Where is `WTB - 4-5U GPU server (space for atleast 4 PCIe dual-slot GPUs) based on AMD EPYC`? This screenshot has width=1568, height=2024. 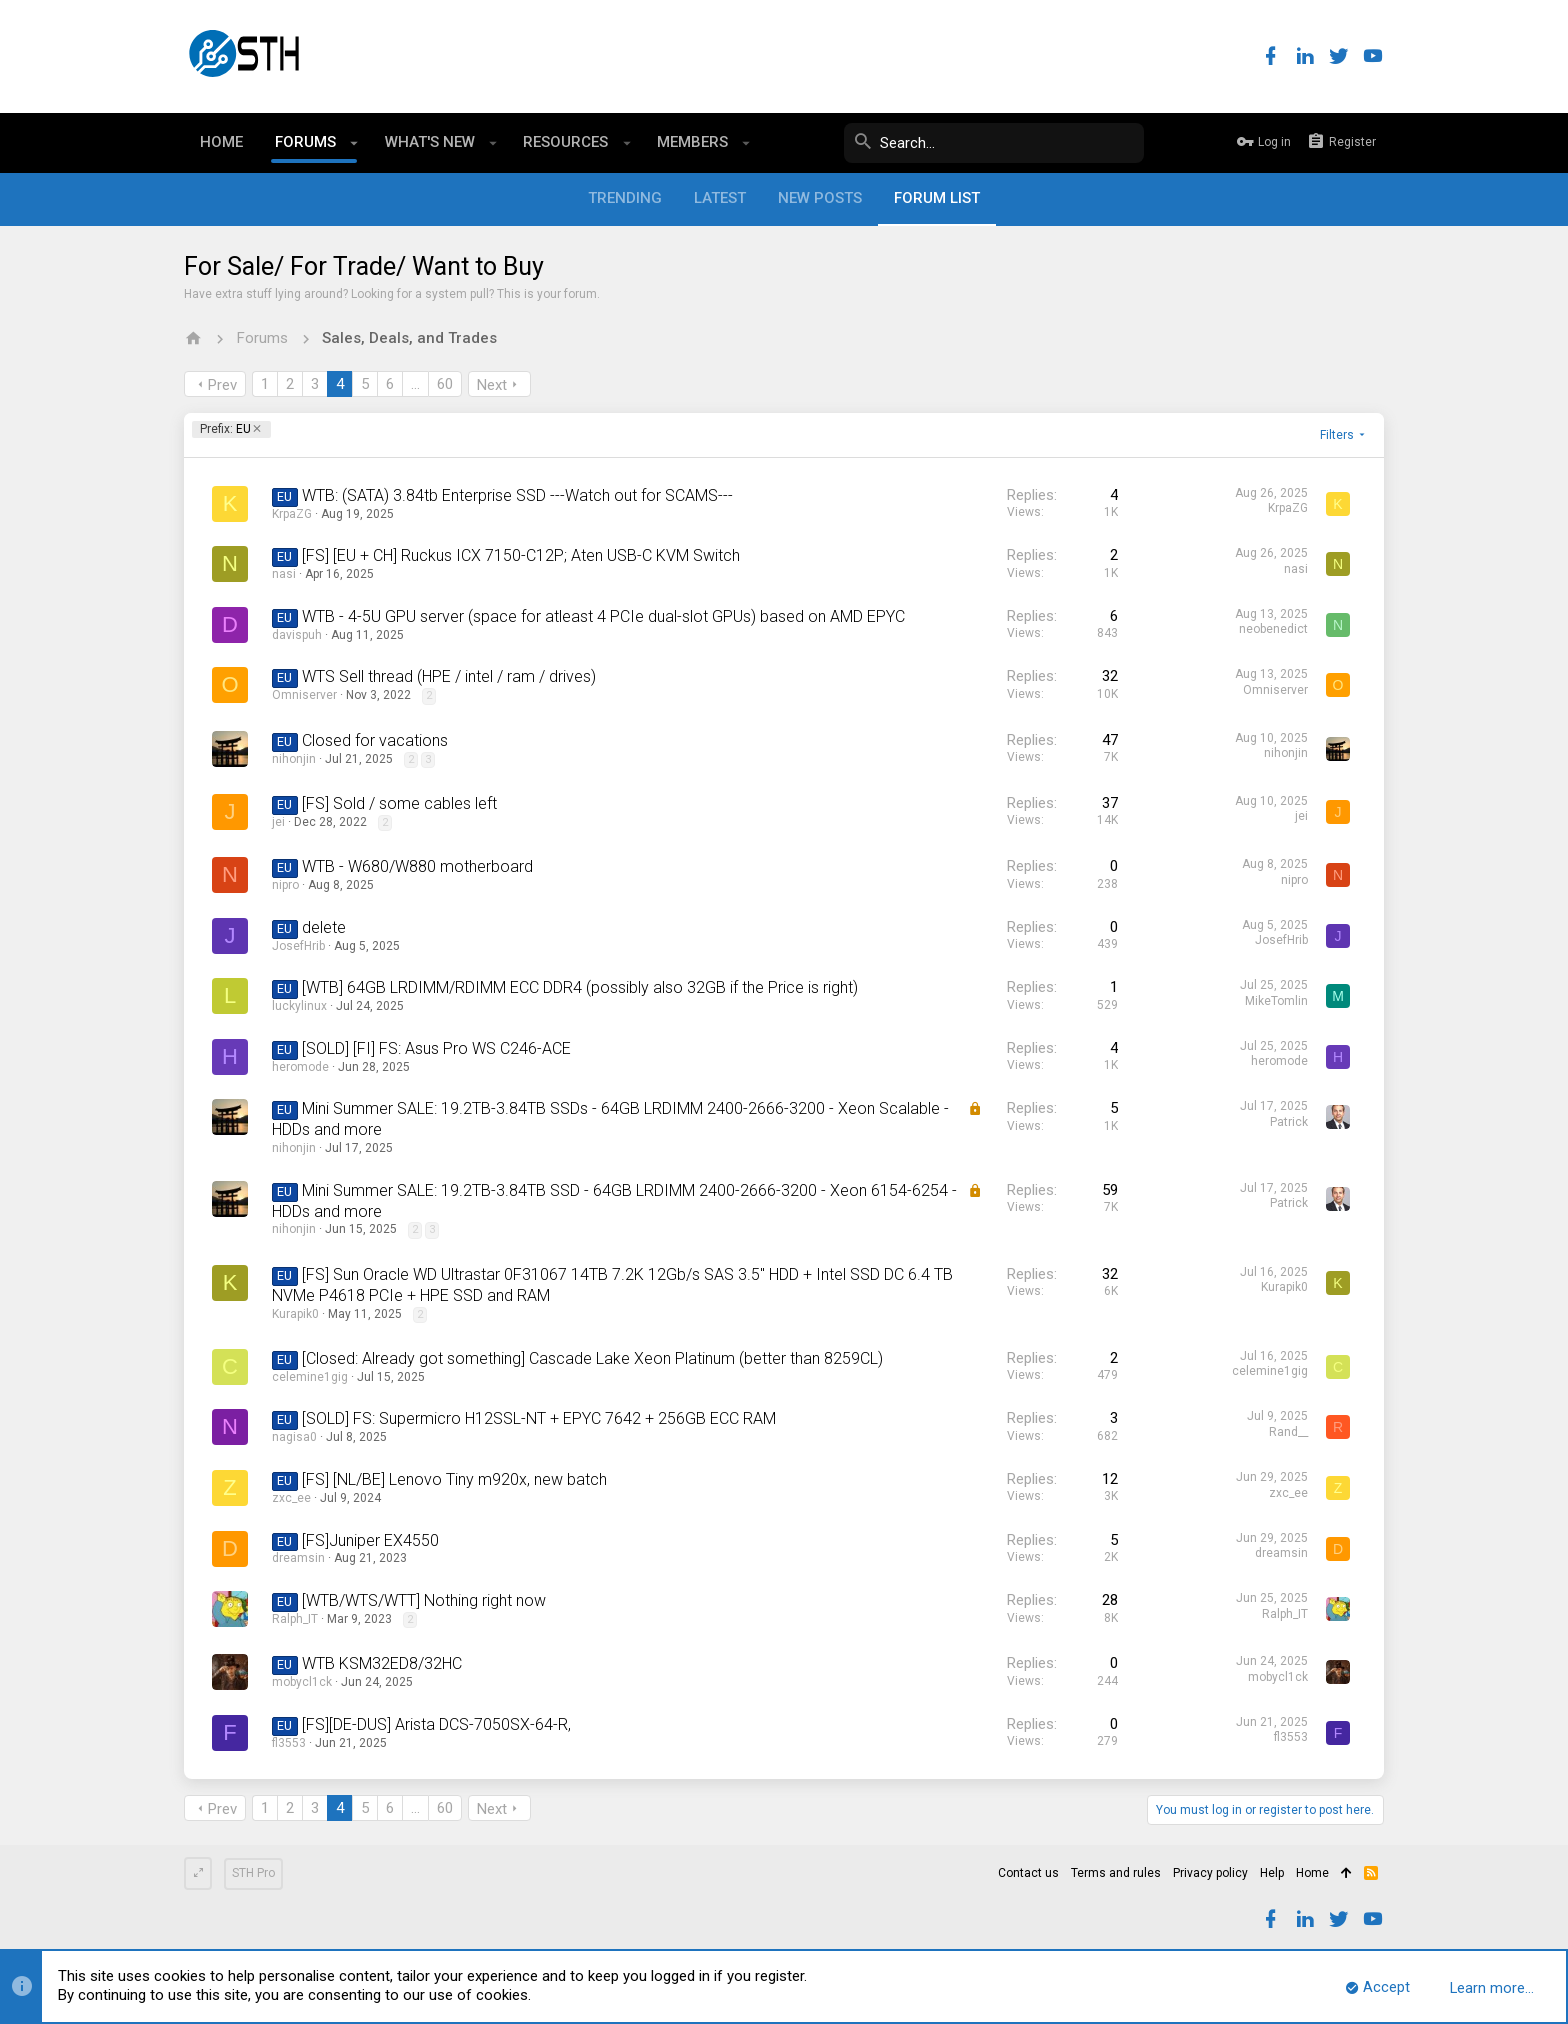
WTB - 4-5U GPU server (space for atleast 4 PCIe dual-slot GPUs) based on AMD EPYC is located at coordinates (603, 616).